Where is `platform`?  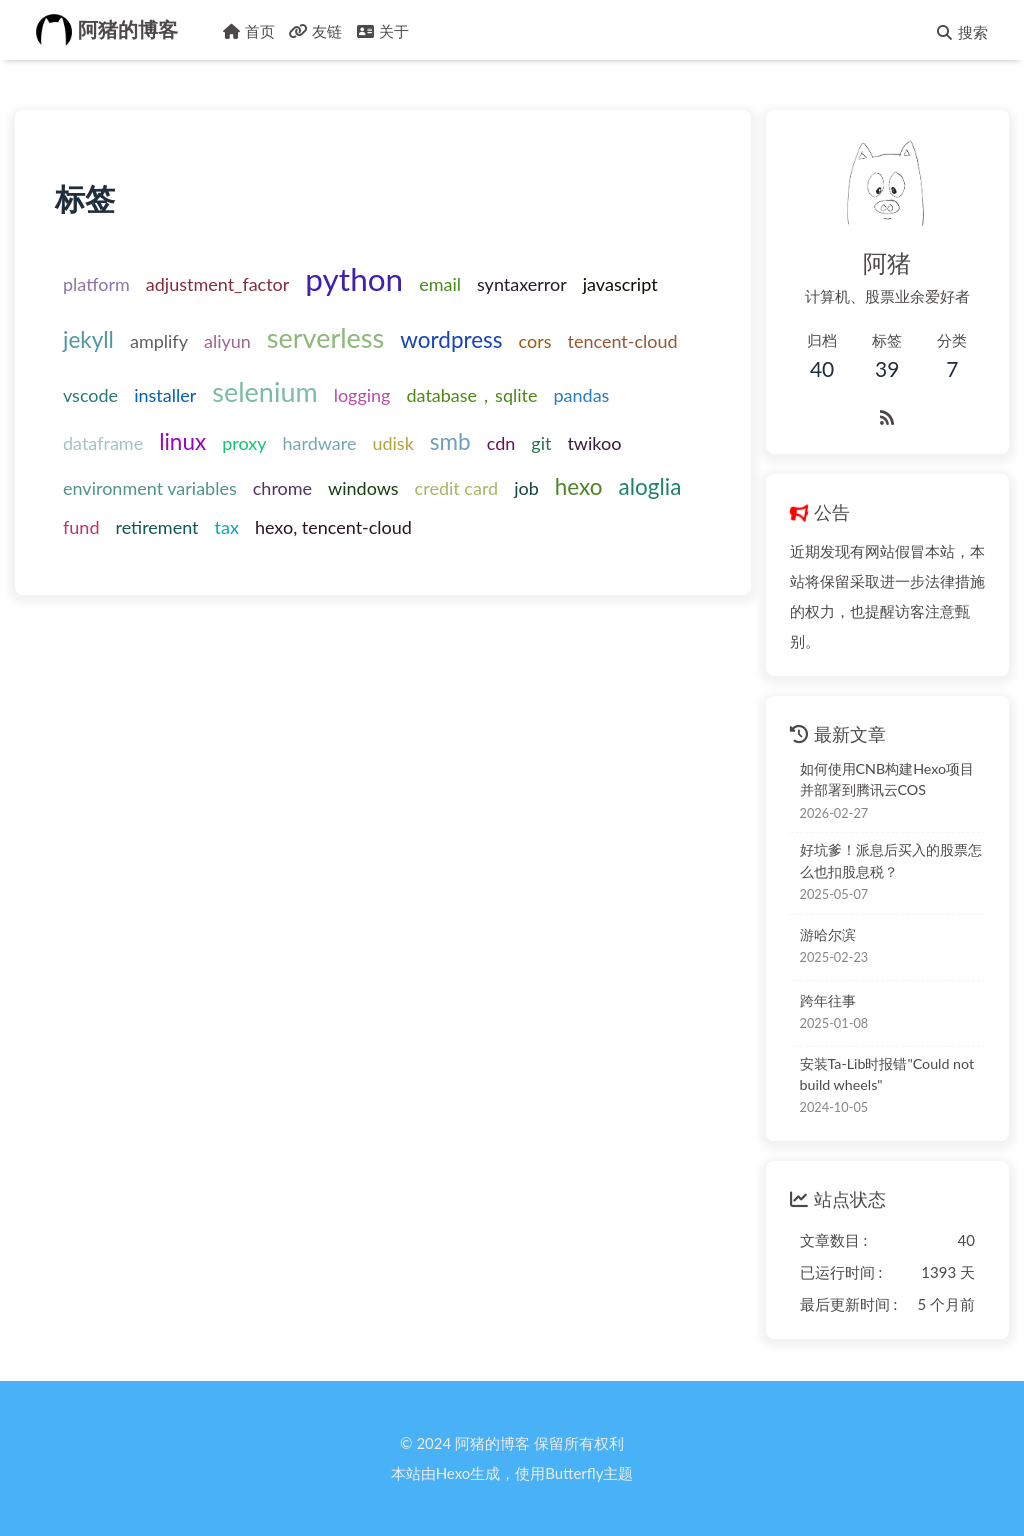
platform is located at coordinates (96, 284).